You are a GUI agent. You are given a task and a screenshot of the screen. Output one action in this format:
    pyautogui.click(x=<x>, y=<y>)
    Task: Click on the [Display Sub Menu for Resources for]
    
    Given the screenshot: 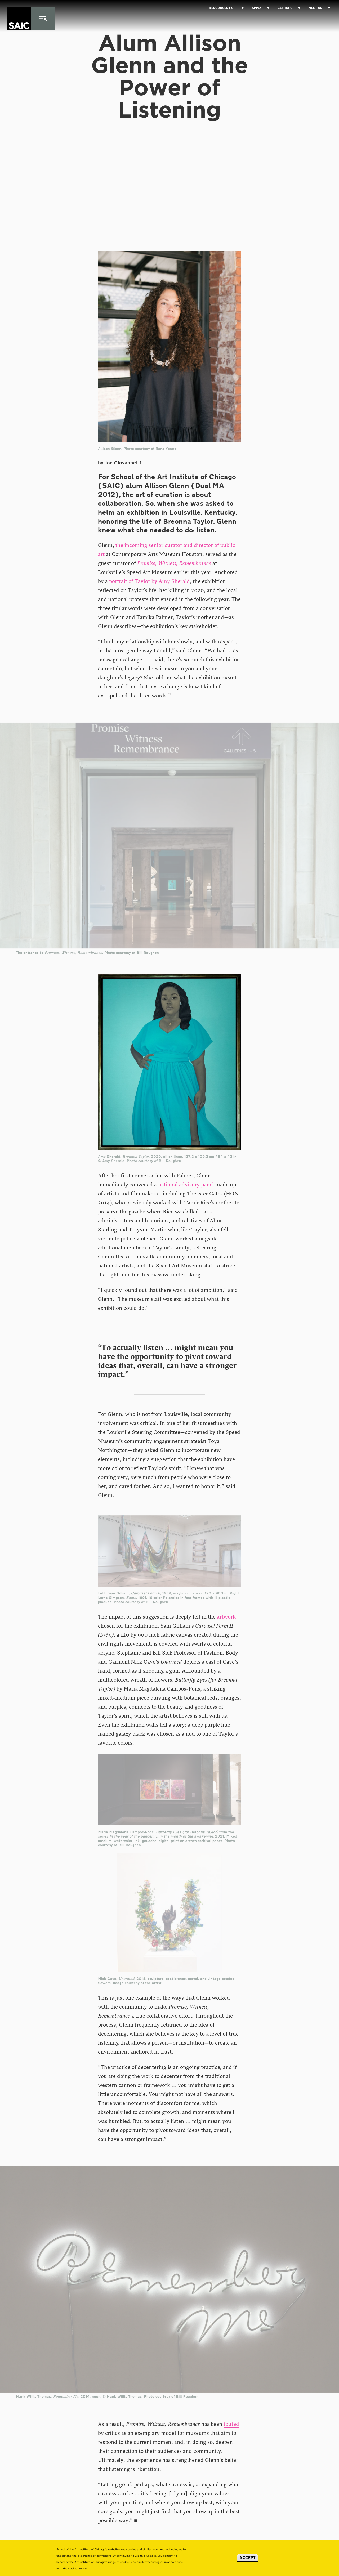 What is the action you would take?
    pyautogui.click(x=240, y=8)
    